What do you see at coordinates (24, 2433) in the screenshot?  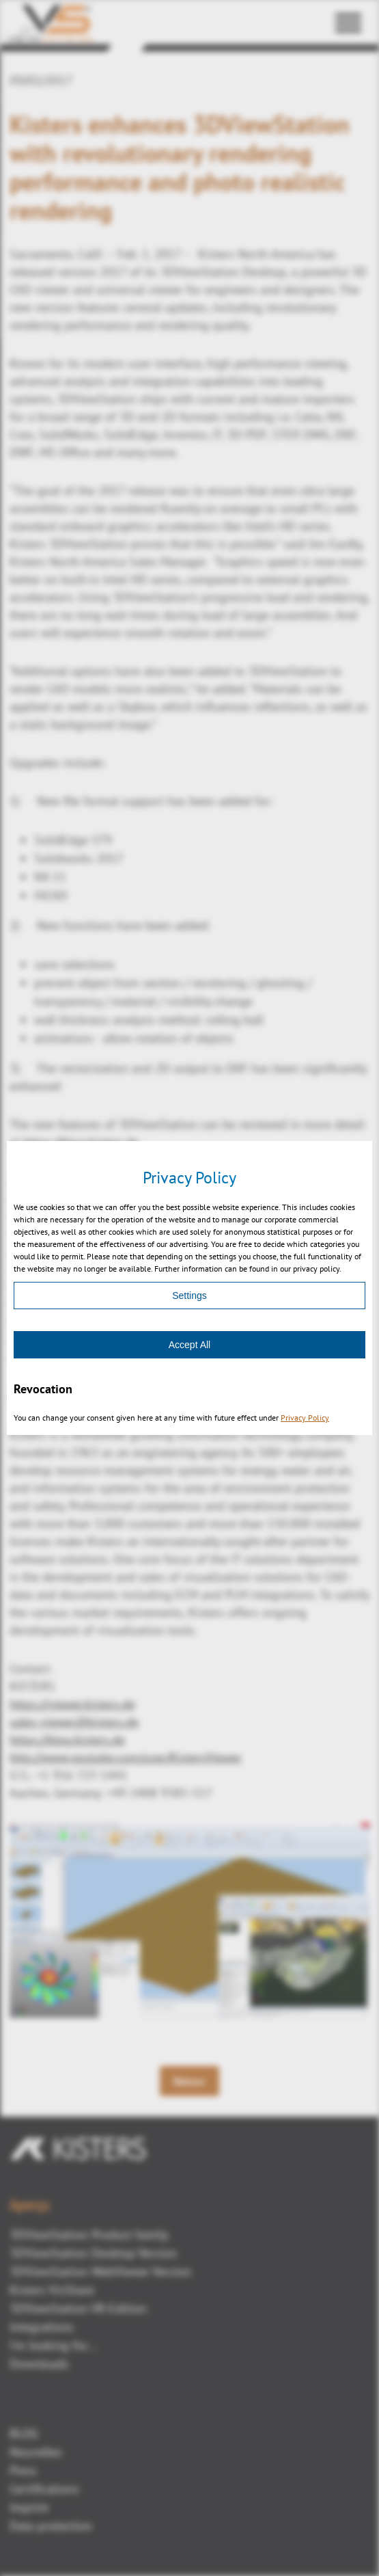 I see `BLOG` at bounding box center [24, 2433].